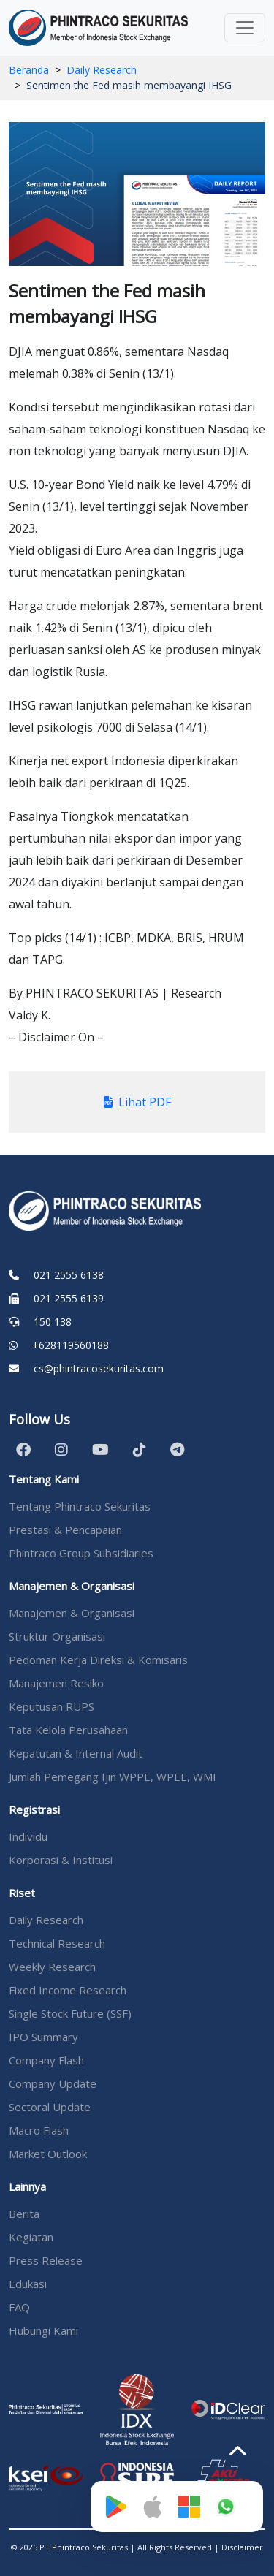 This screenshot has height=2576, width=274. Describe the element at coordinates (28, 2283) in the screenshot. I see `Edukasi` at that location.